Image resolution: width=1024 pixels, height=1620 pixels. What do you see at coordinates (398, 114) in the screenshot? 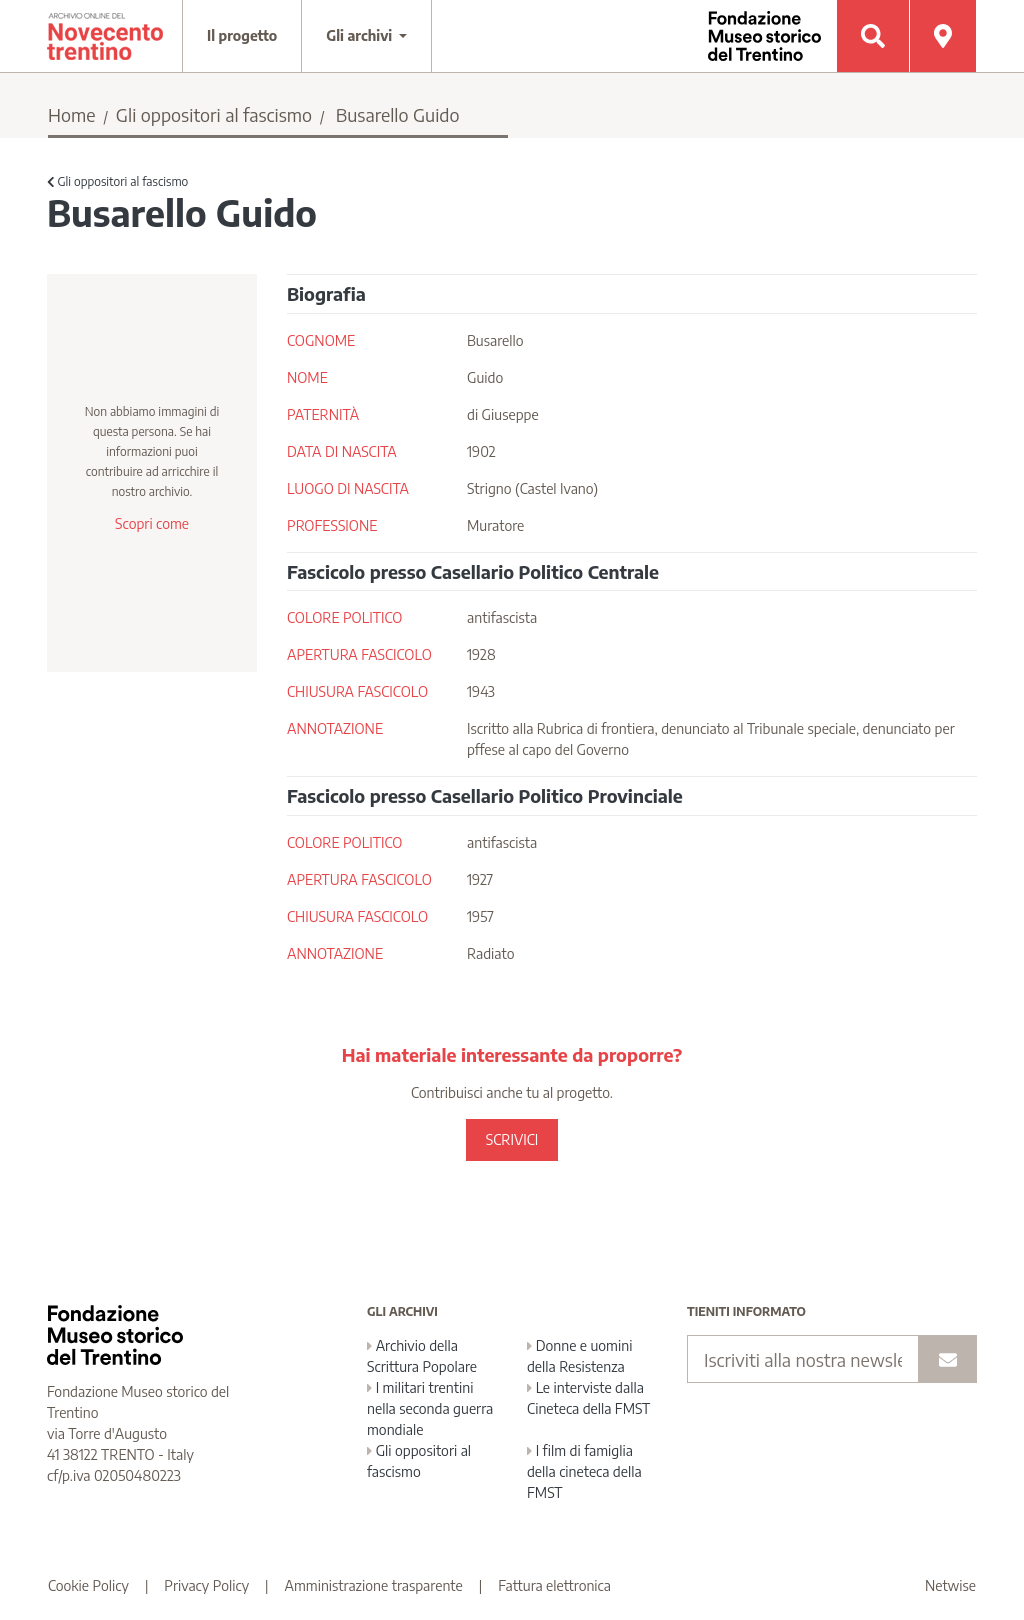
I see `Busarello Guido` at bounding box center [398, 114].